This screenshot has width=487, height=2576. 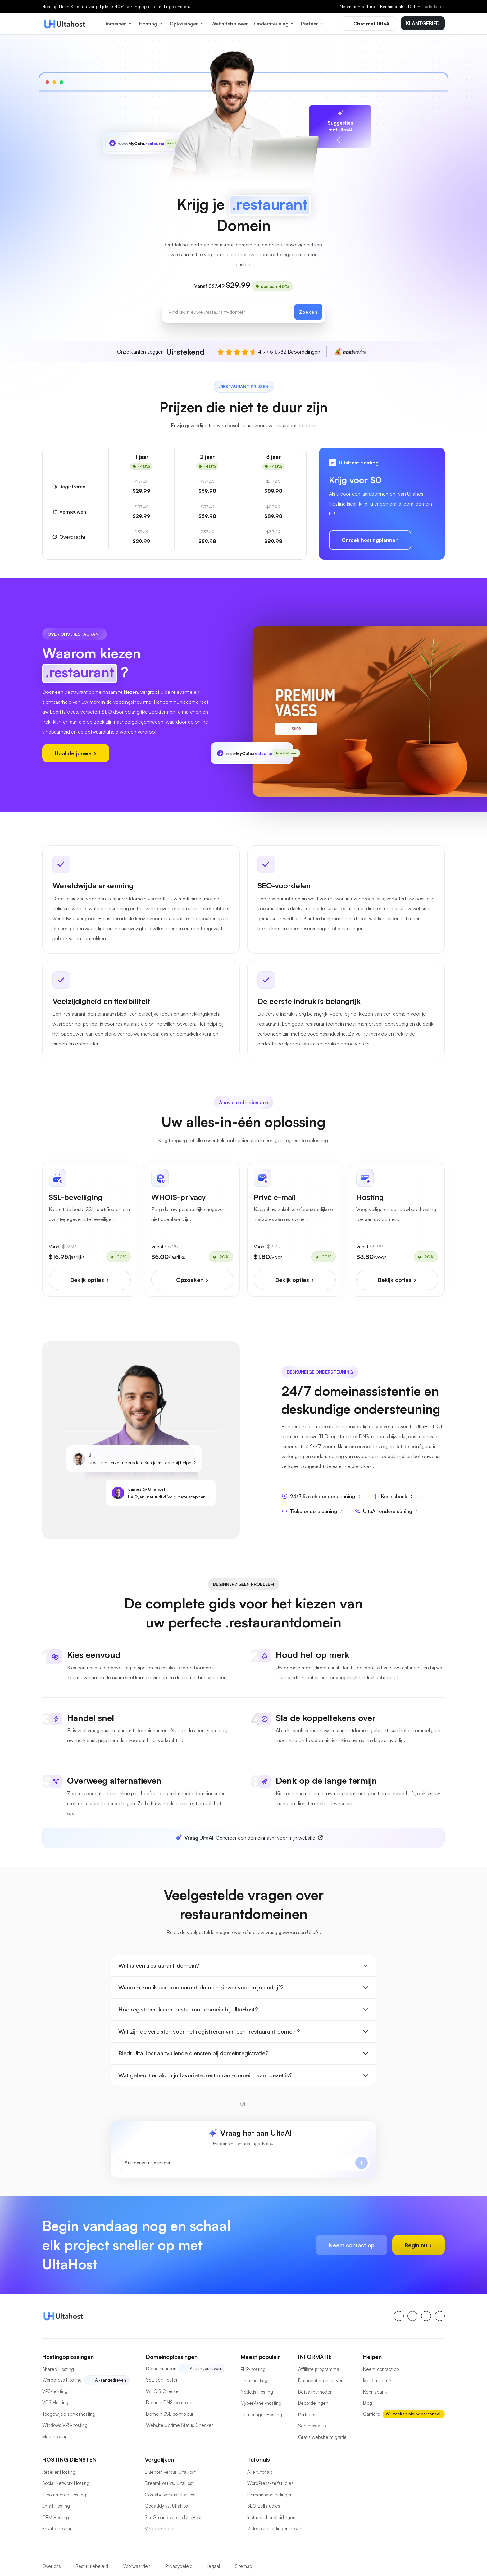 What do you see at coordinates (55, 2402) in the screenshot?
I see `VDS Hosting` at bounding box center [55, 2402].